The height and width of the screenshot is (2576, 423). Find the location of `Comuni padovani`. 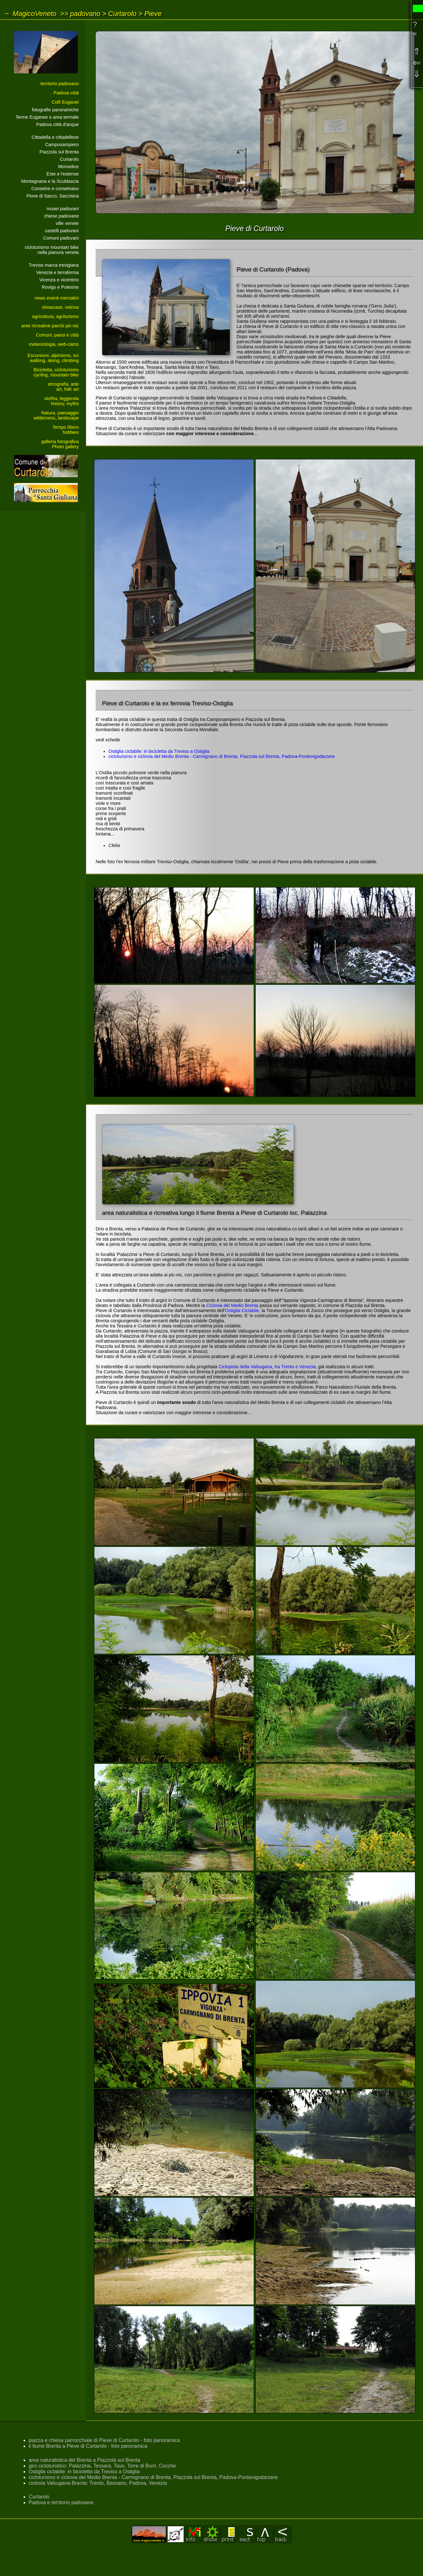

Comuni padovani is located at coordinates (61, 238).